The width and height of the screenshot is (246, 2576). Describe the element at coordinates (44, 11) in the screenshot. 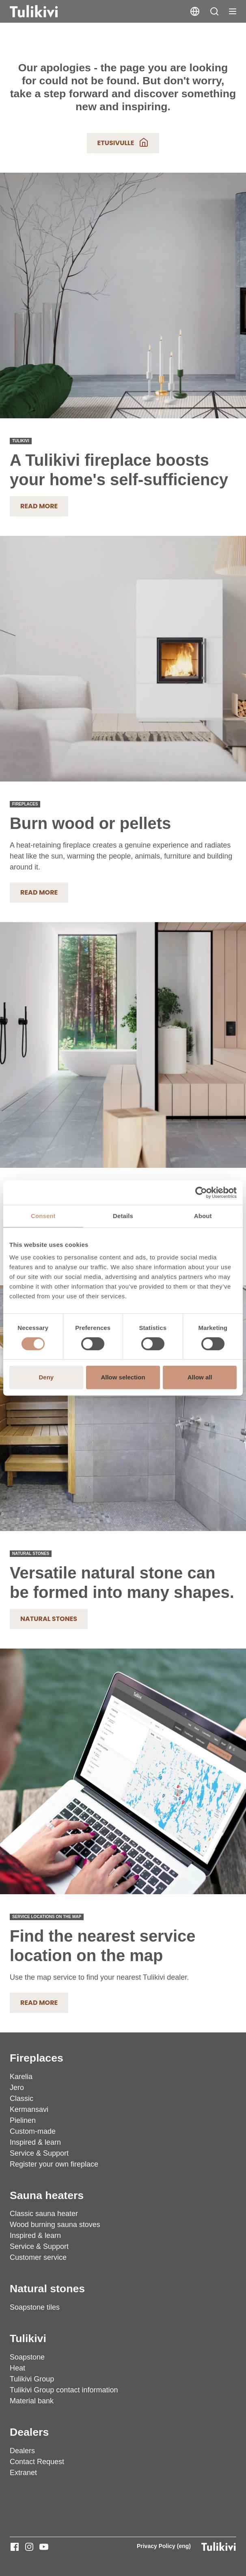

I see `[Tulikivi]` at that location.